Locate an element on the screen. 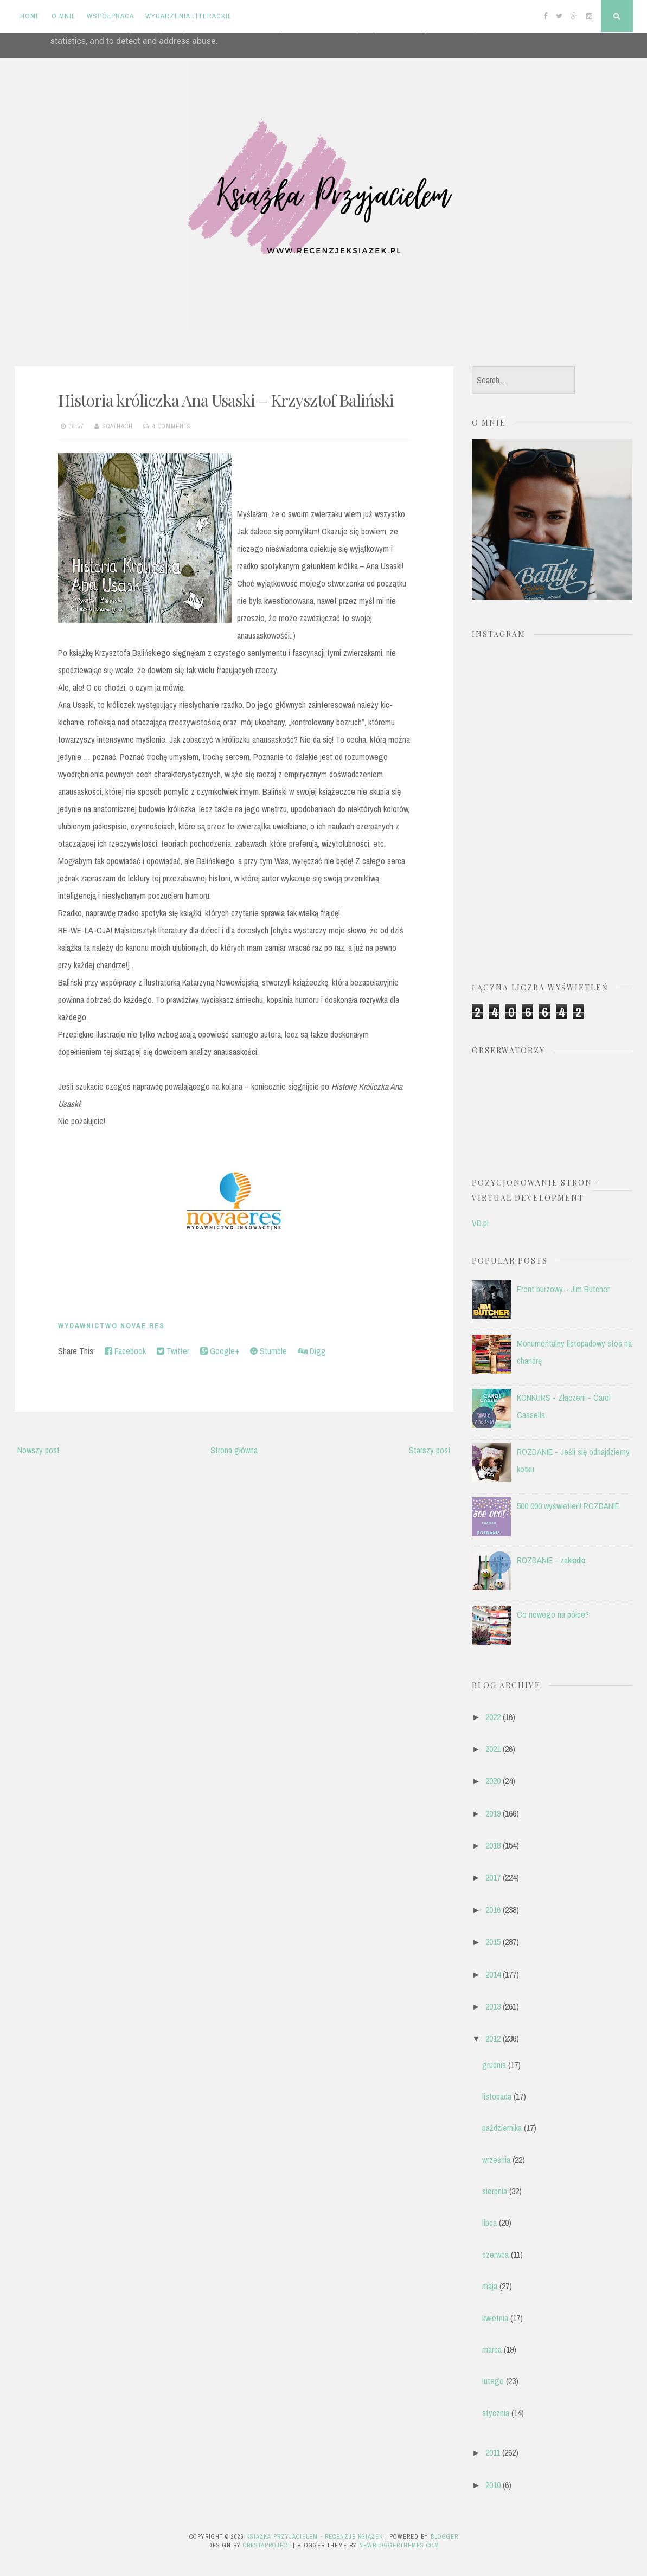  marca is located at coordinates (492, 2349).